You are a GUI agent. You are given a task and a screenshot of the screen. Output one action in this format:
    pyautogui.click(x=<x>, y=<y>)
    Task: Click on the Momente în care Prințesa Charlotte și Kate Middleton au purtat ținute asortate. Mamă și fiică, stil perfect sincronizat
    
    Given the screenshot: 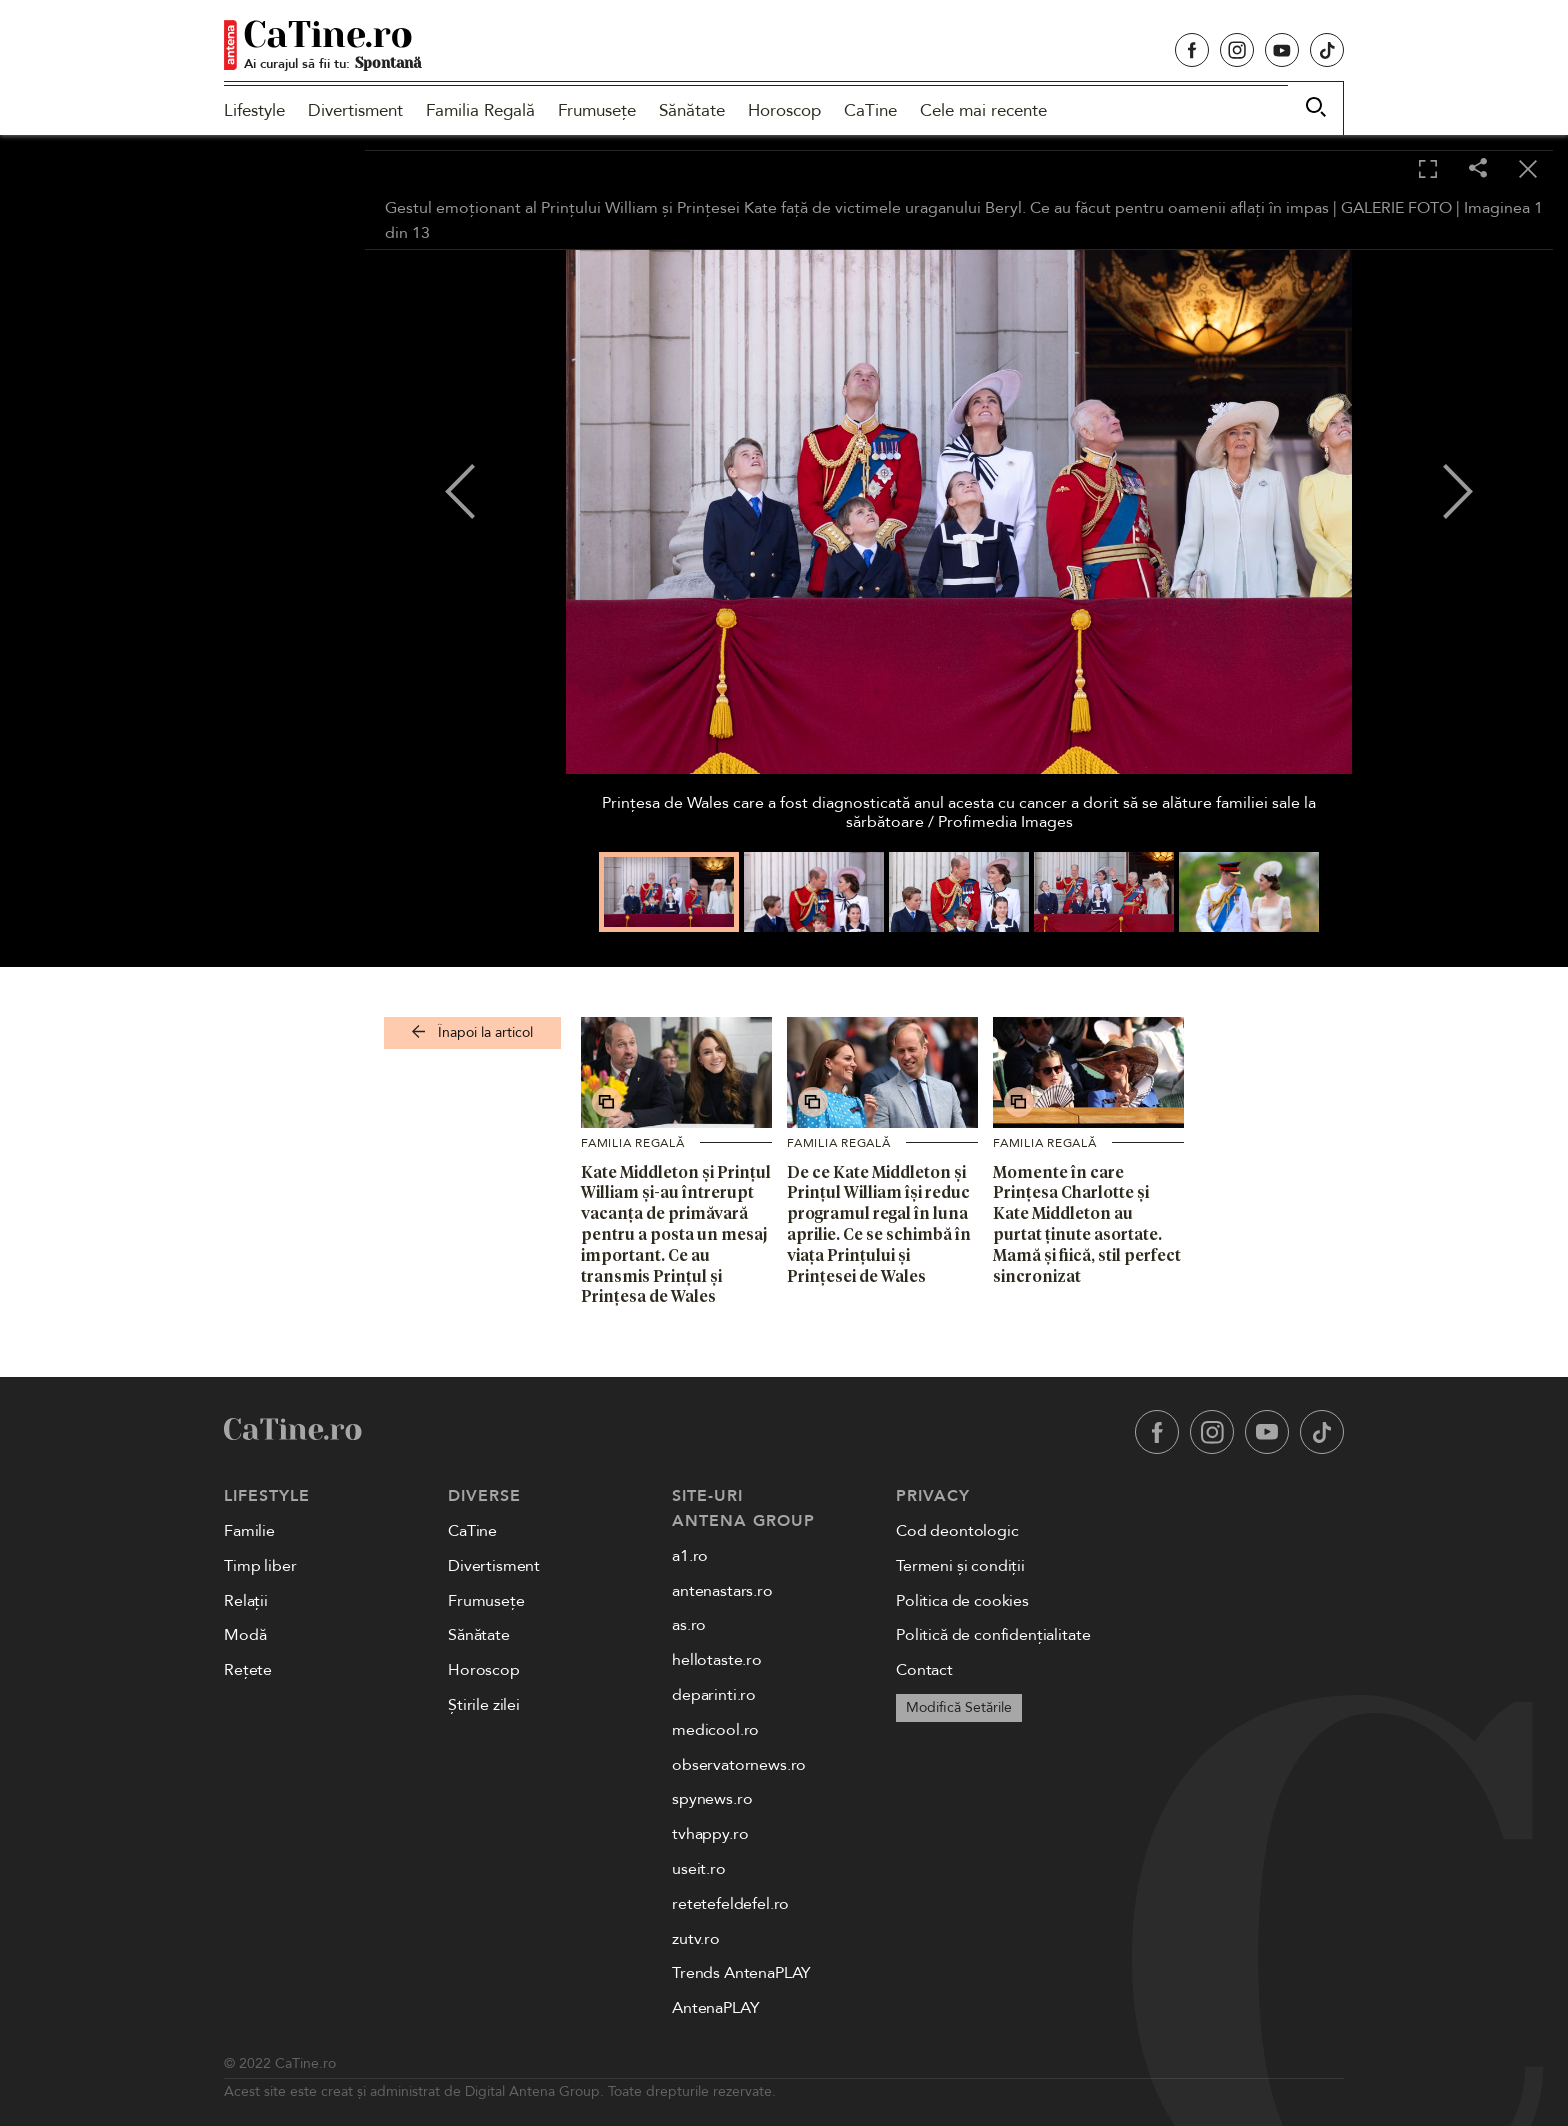 What is the action you would take?
    pyautogui.click(x=1087, y=1224)
    